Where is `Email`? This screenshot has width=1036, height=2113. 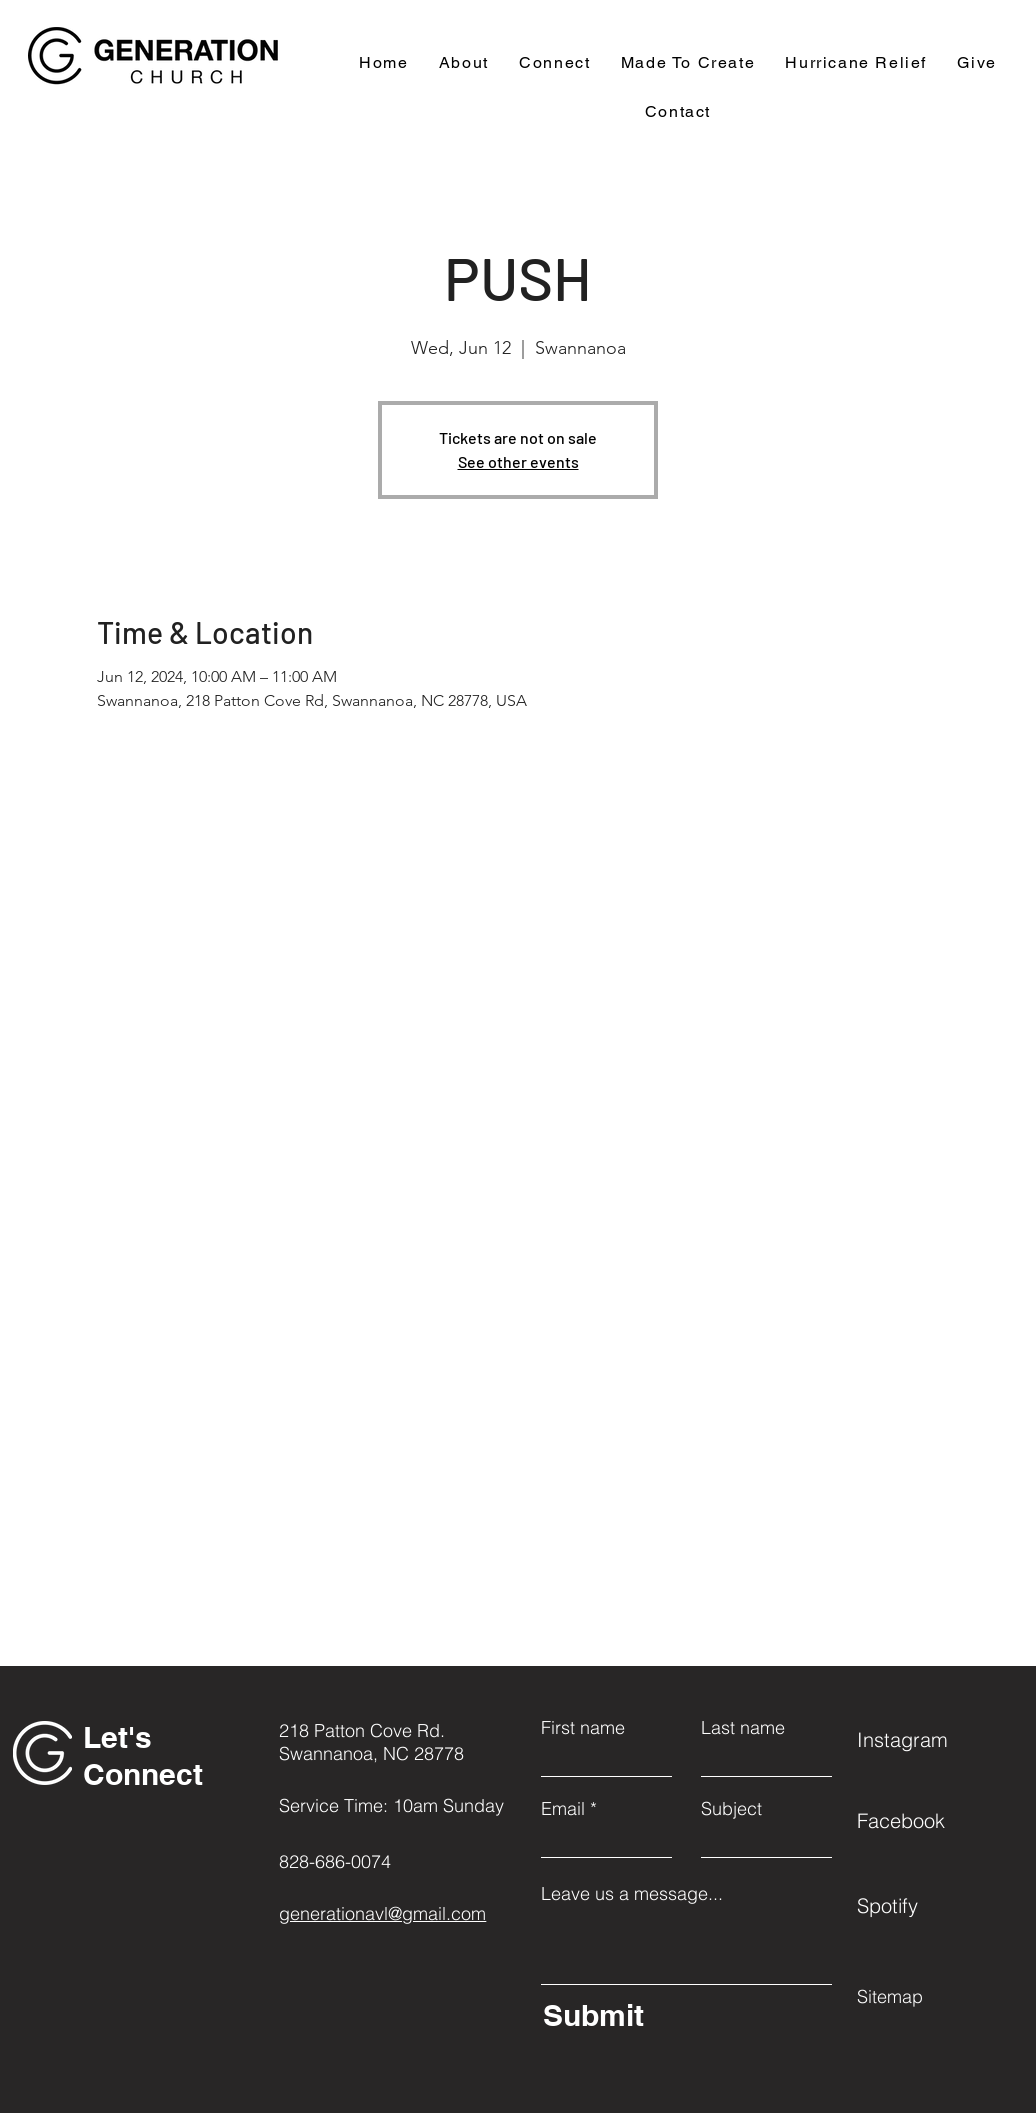
Email is located at coordinates (563, 1809).